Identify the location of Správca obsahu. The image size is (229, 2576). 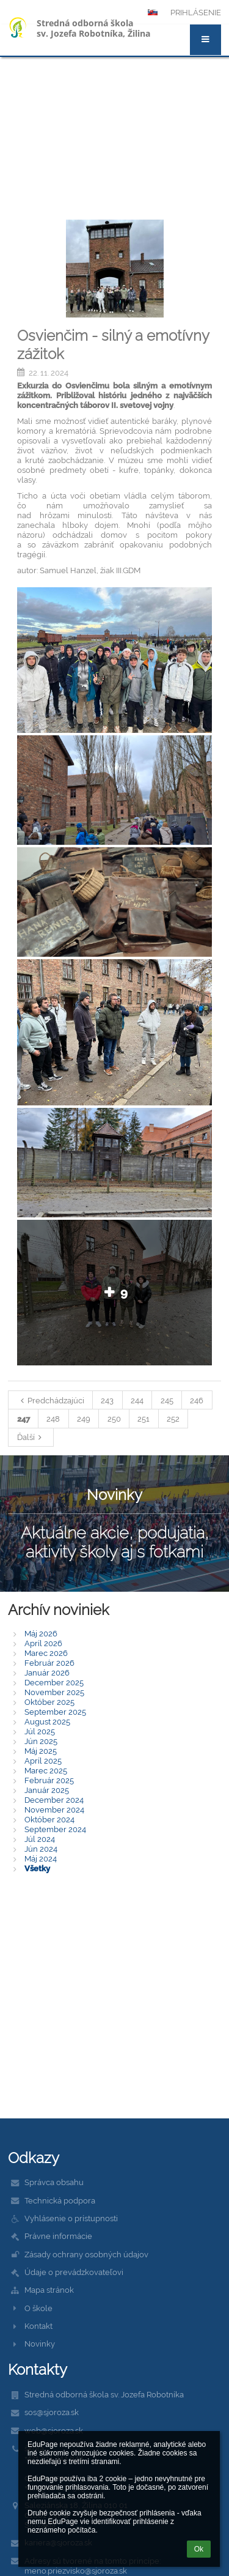
(54, 2182).